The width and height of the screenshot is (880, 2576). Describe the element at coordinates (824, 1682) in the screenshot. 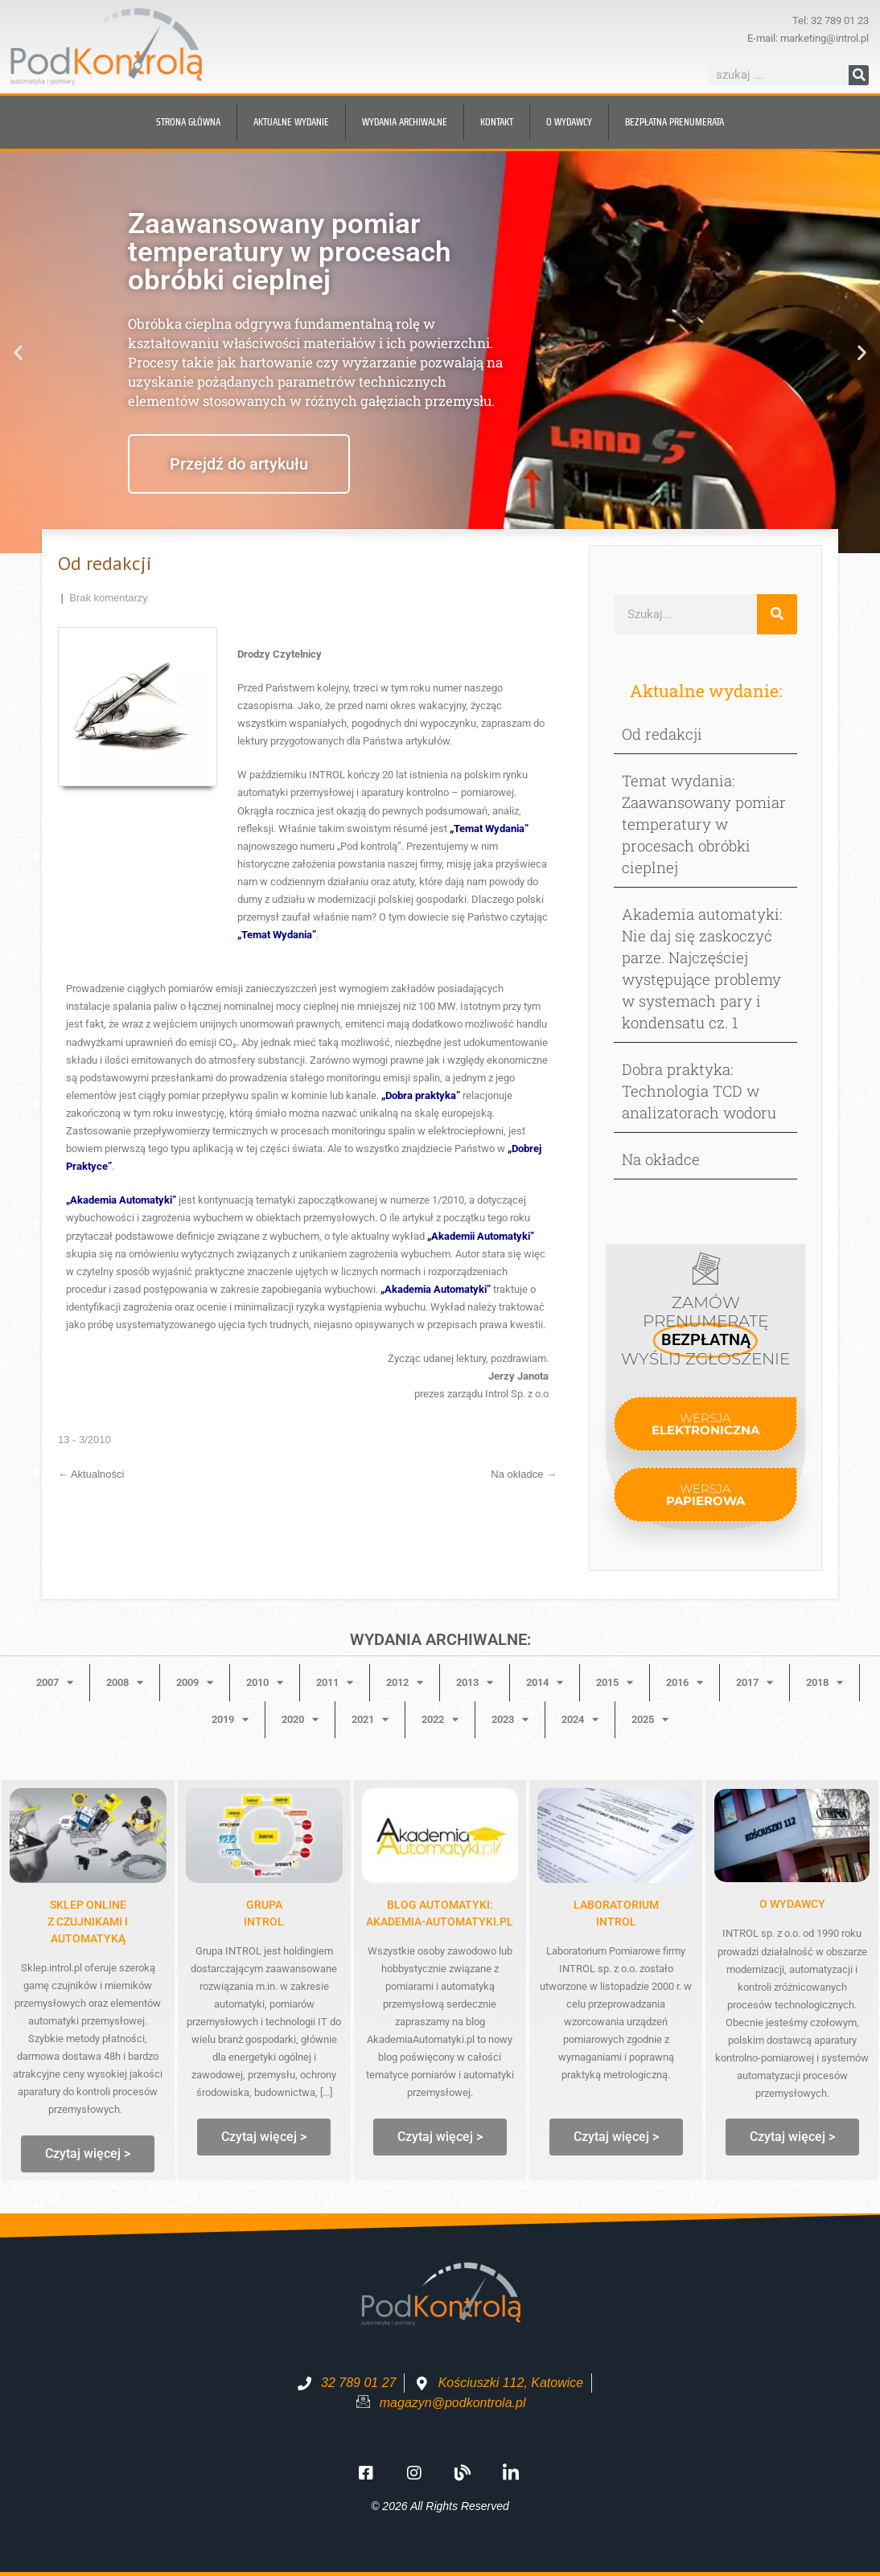

I see `2018` at that location.